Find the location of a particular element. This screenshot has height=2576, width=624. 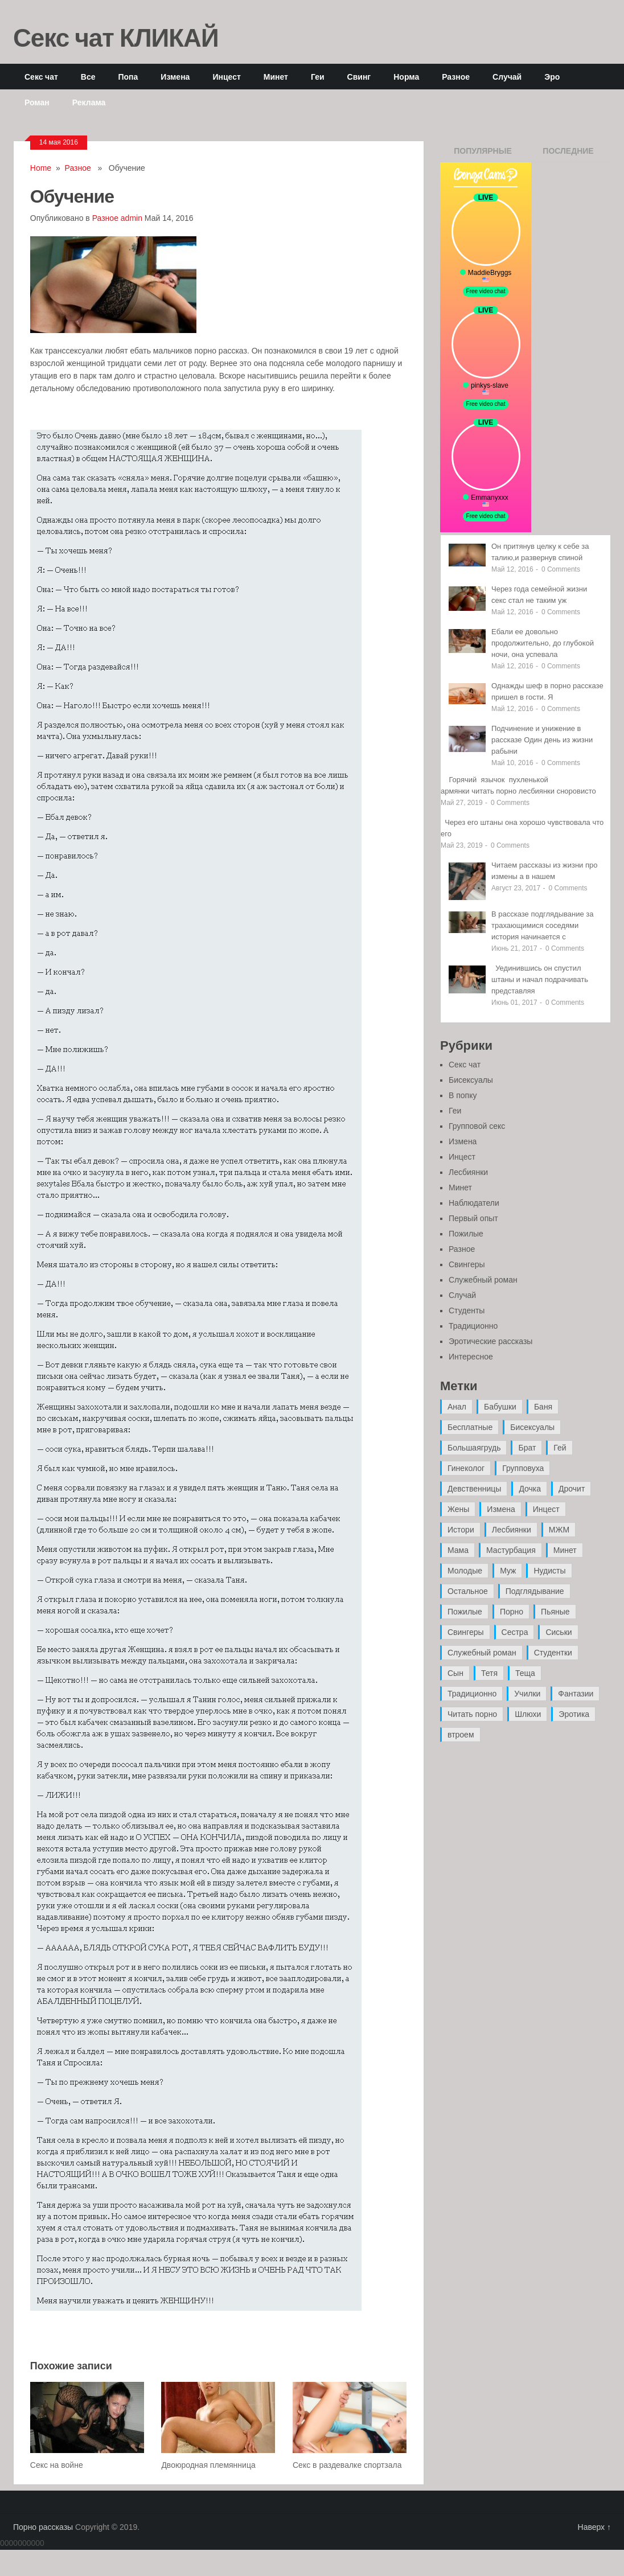

Измена is located at coordinates (175, 76).